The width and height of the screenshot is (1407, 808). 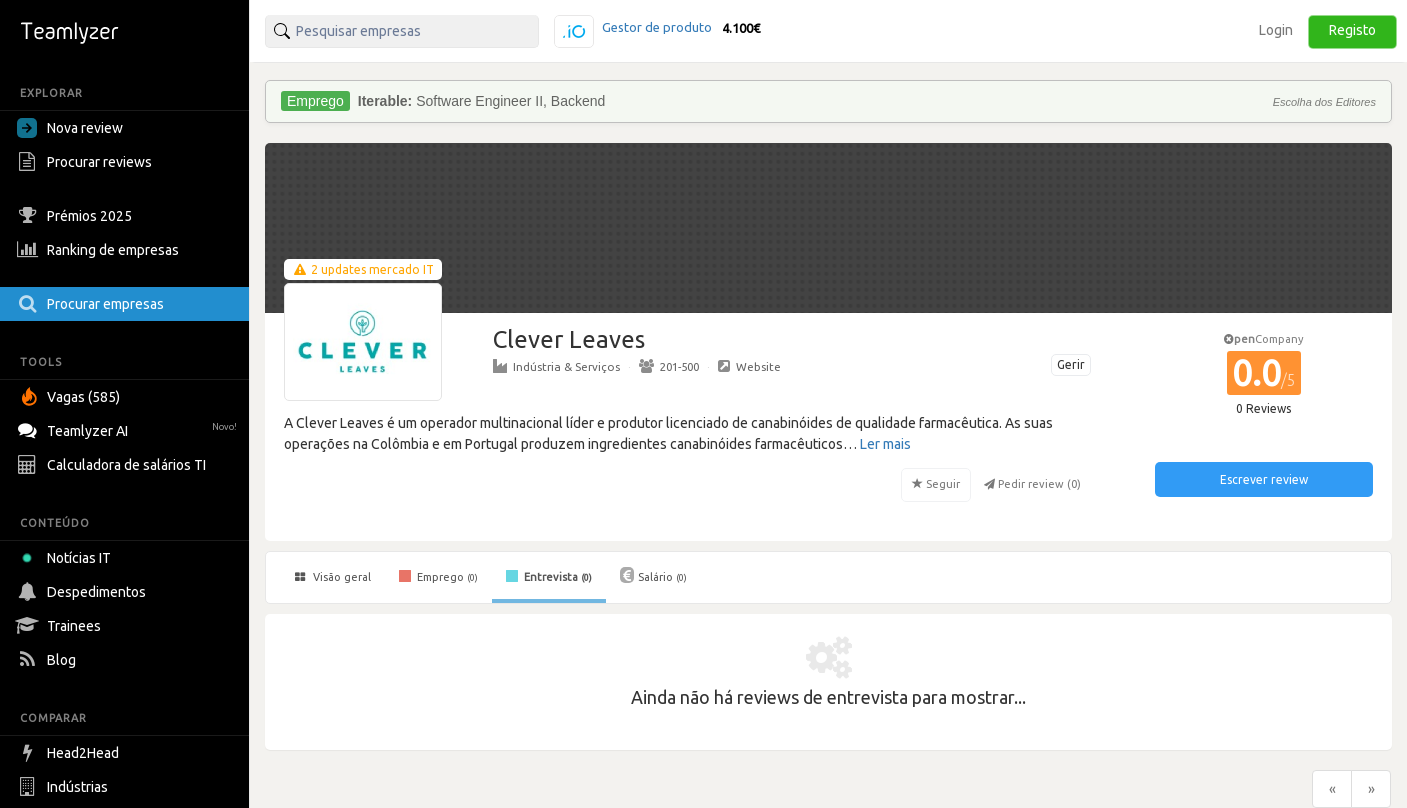 What do you see at coordinates (556, 366) in the screenshot?
I see `Indústria & Serviços` at bounding box center [556, 366].